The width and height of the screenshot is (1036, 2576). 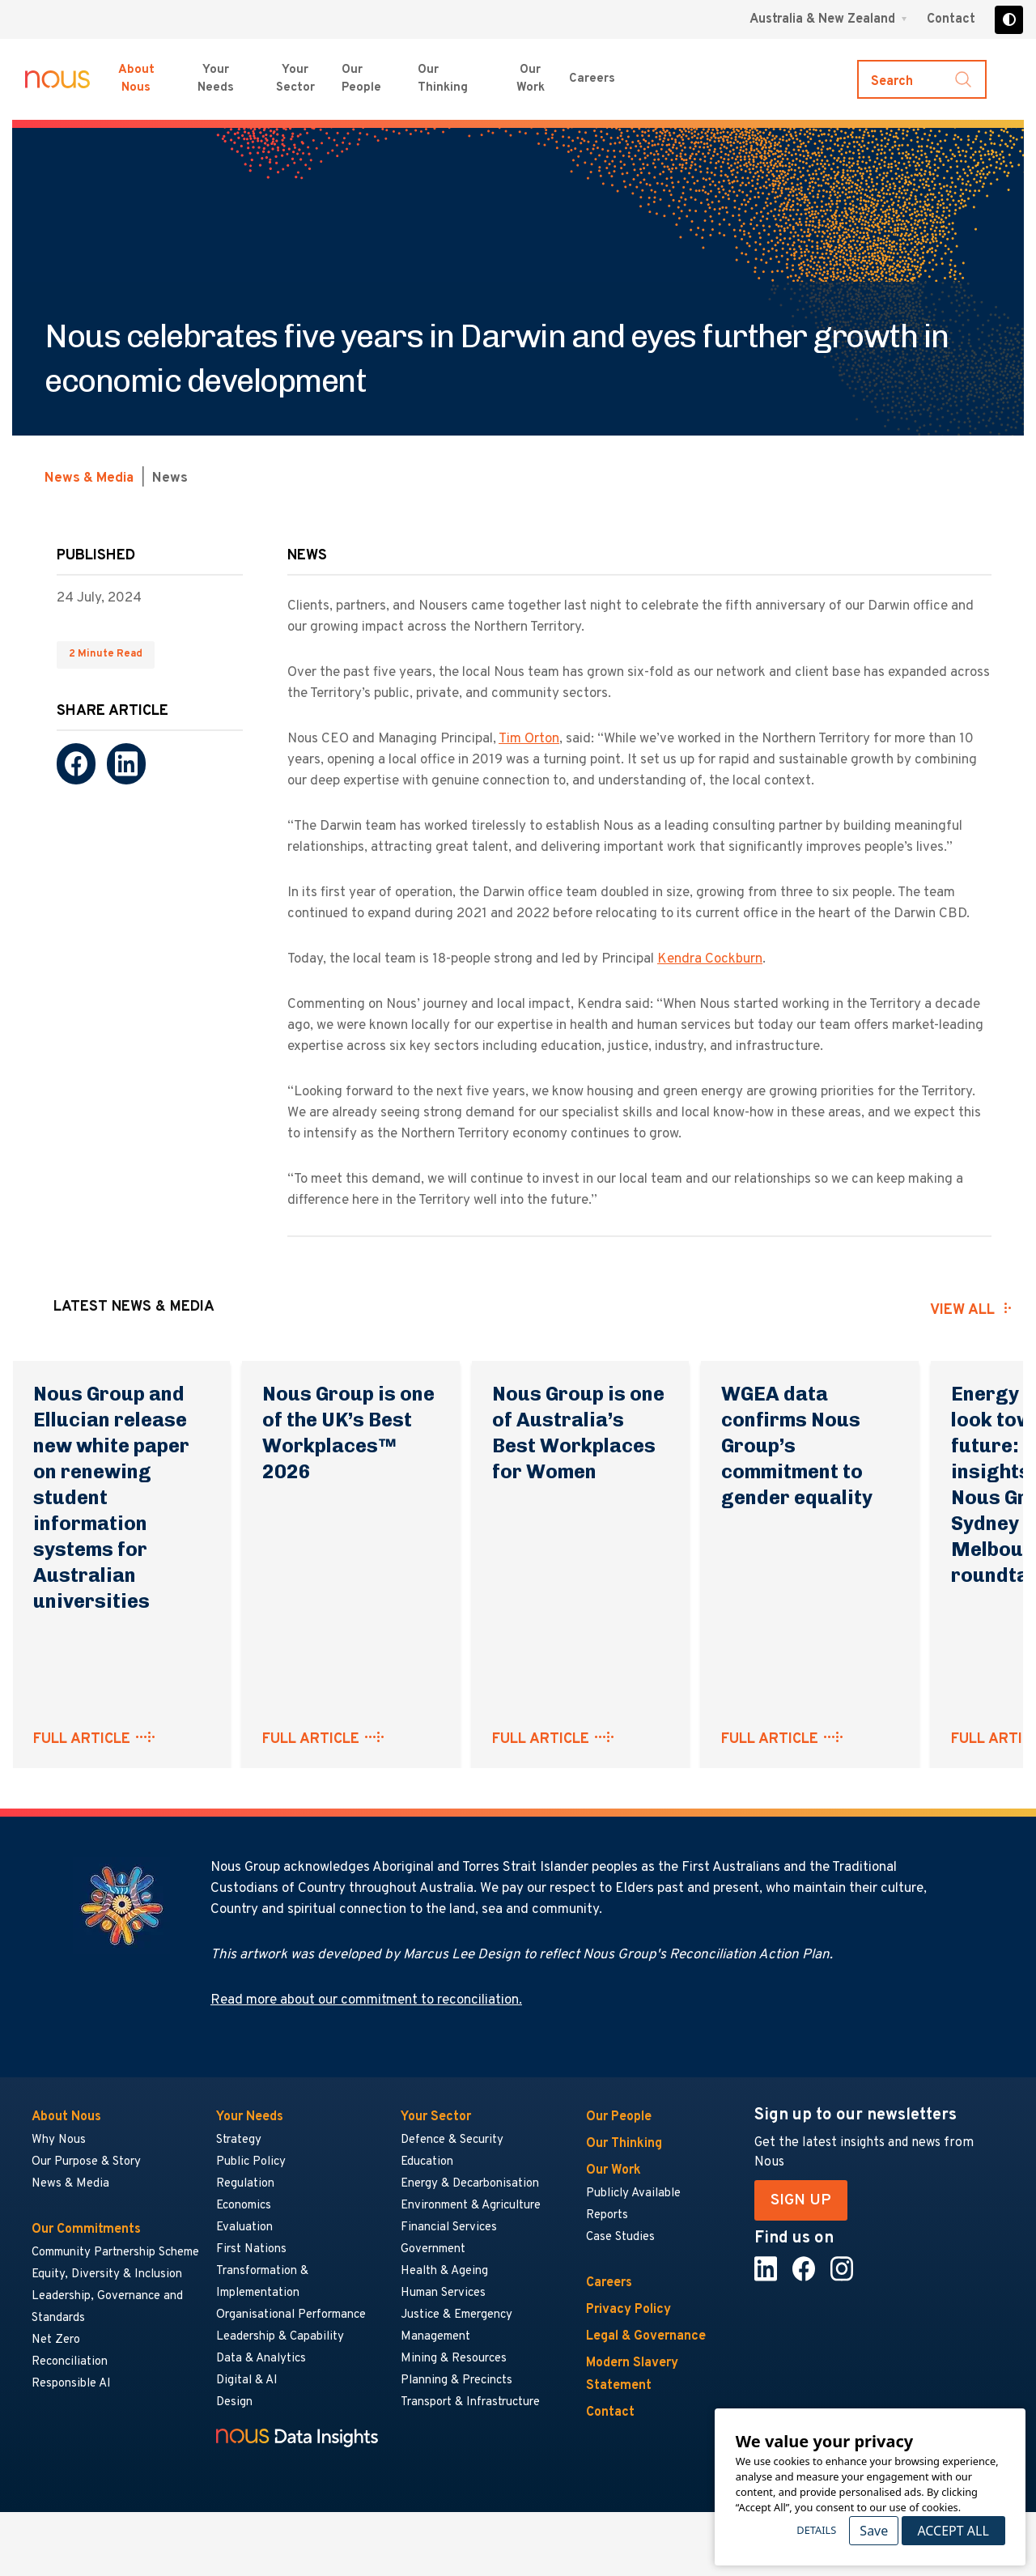 I want to click on Regulation, so click(x=245, y=2183).